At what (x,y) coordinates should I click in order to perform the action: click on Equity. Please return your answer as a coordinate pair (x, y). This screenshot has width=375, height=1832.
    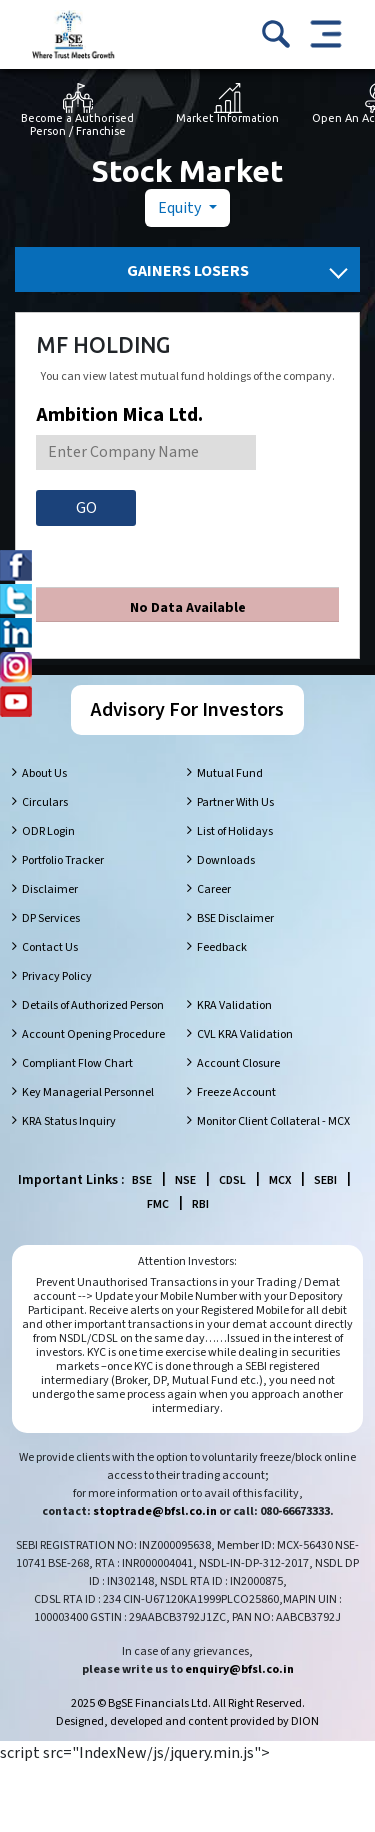
    Looking at the image, I should click on (181, 208).